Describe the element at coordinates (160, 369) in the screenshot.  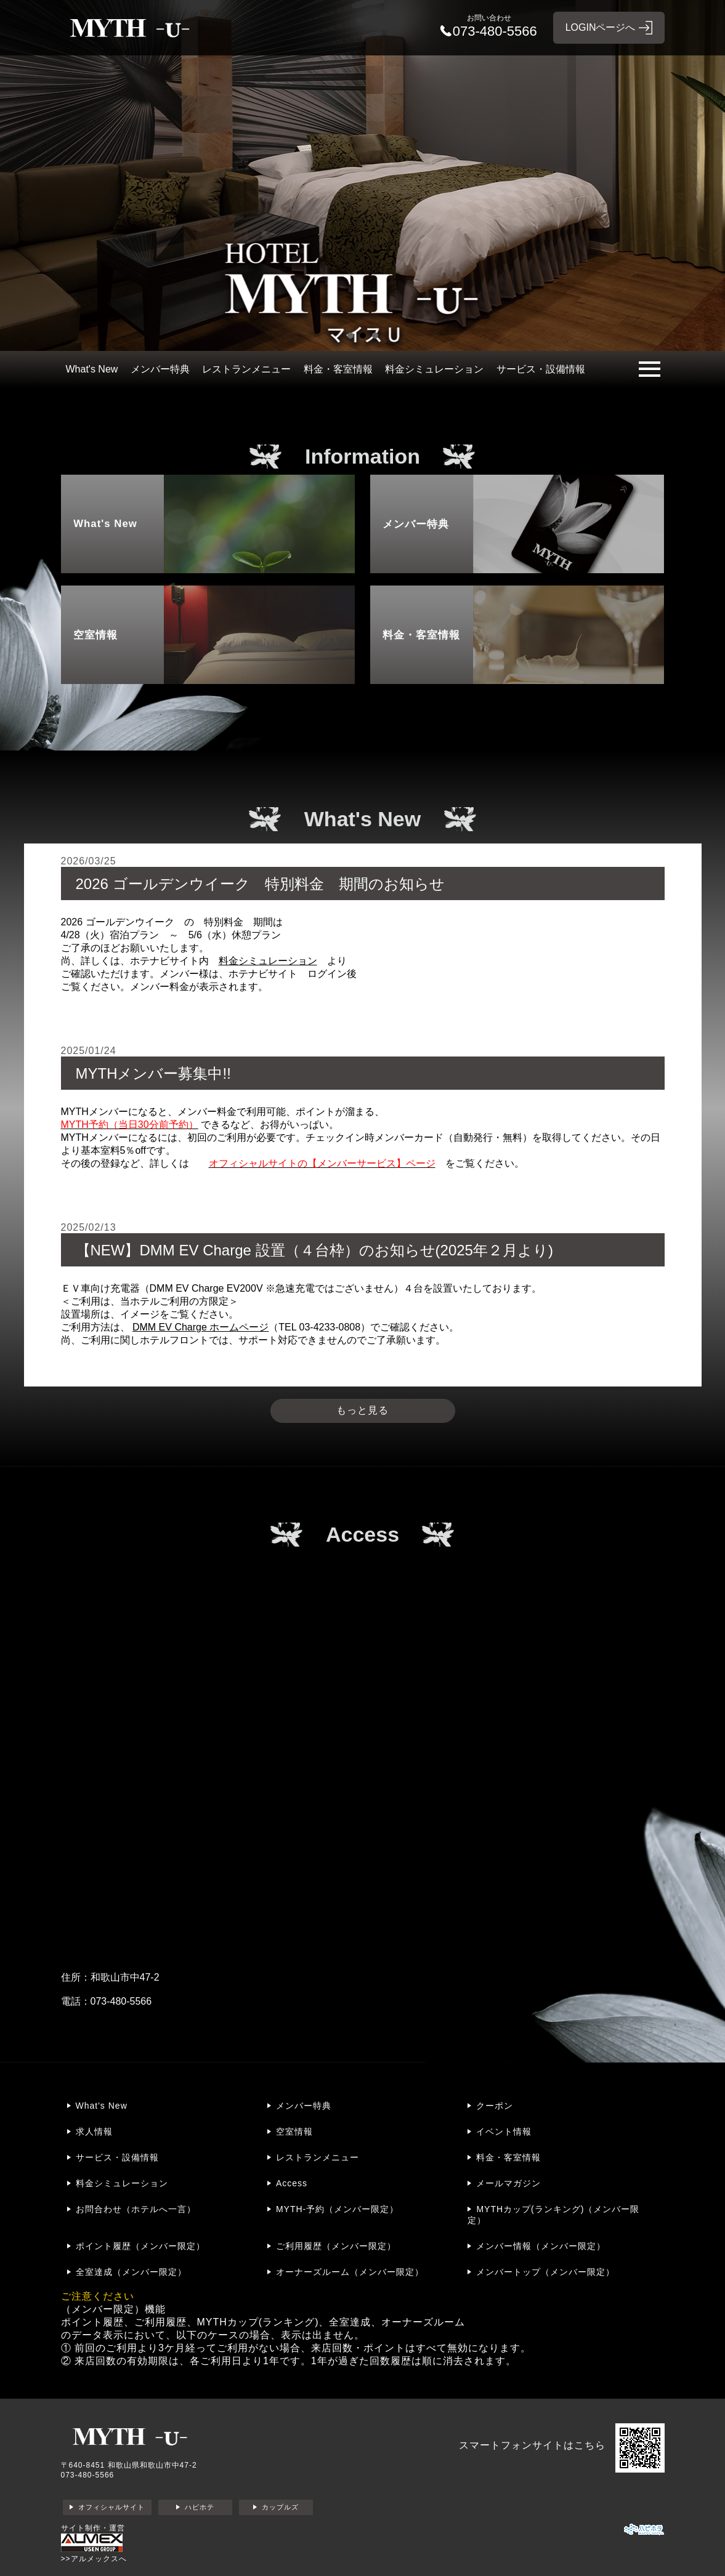
I see `メンバー特典` at that location.